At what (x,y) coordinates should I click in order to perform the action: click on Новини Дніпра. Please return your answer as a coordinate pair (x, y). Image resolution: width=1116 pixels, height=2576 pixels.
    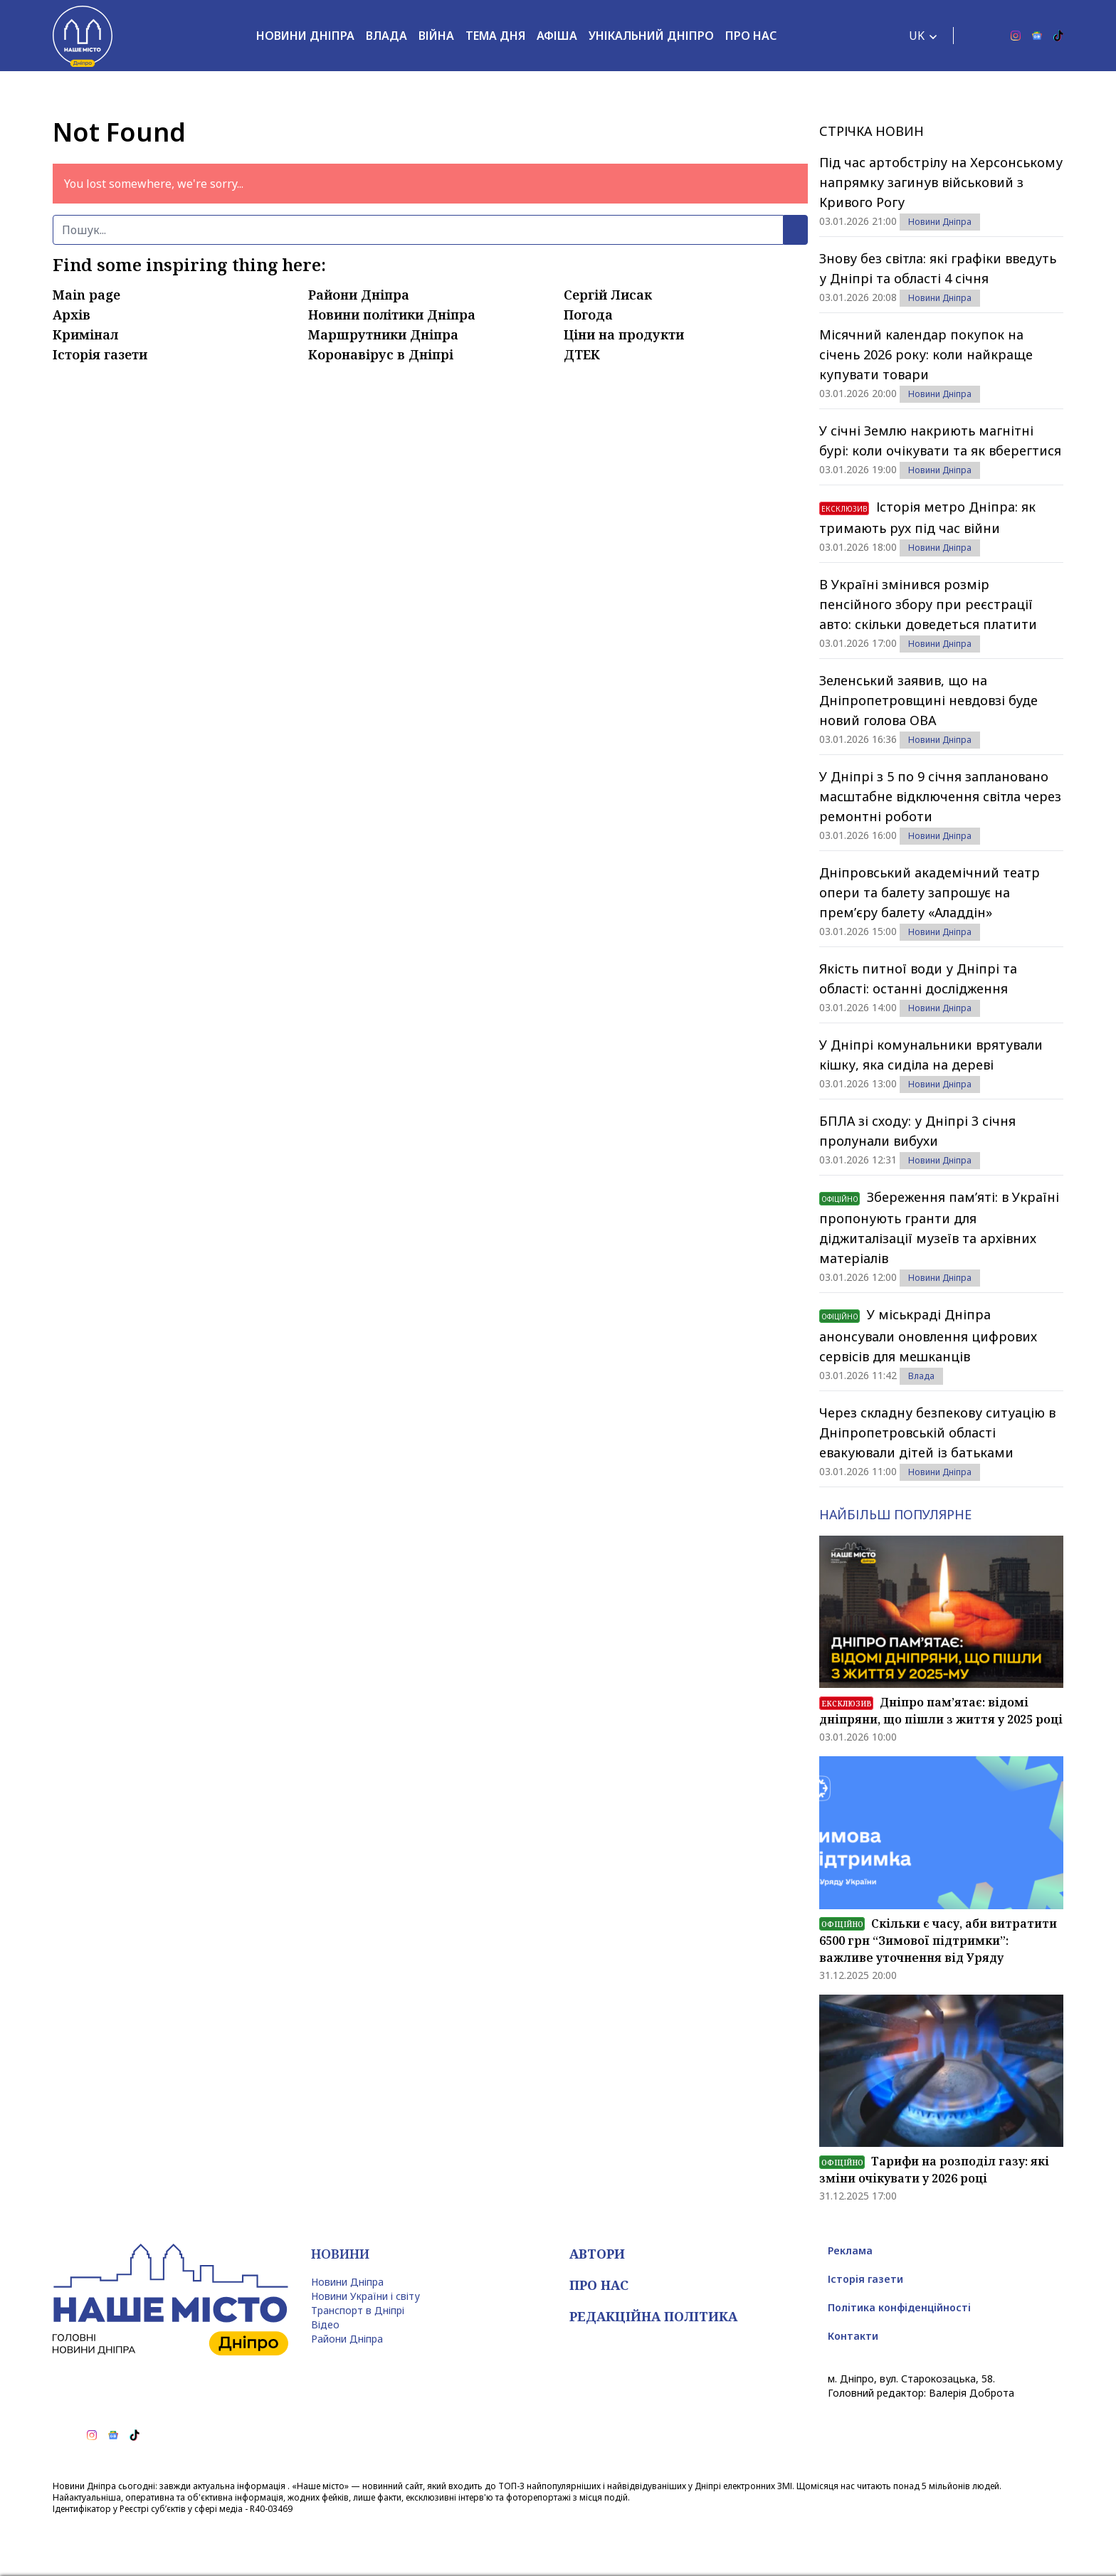
    Looking at the image, I should click on (305, 35).